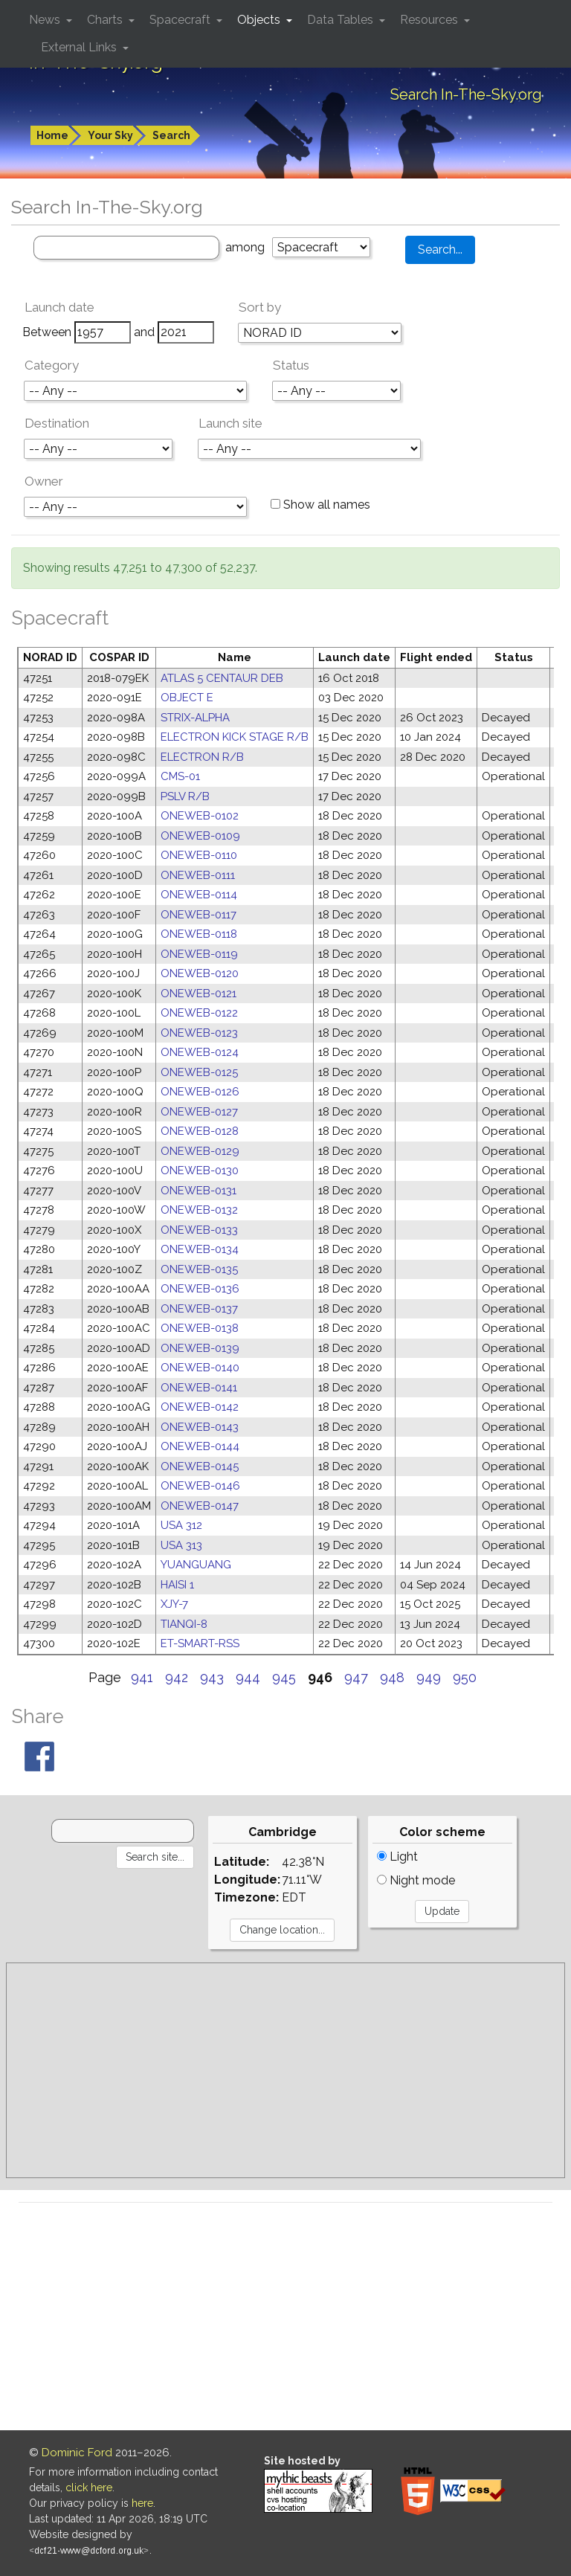 The width and height of the screenshot is (571, 2576). Describe the element at coordinates (184, 1624) in the screenshot. I see `TIANQI-8` at that location.